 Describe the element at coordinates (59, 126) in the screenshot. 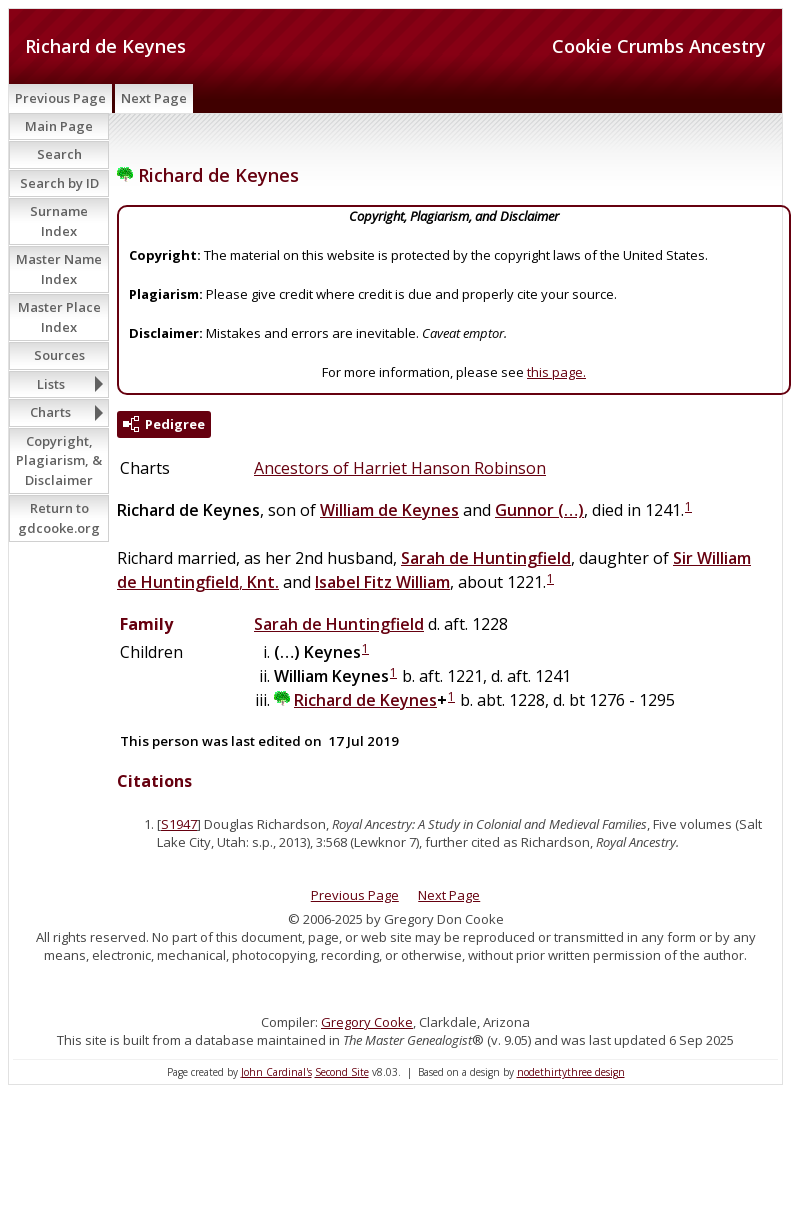

I see `Main Page` at that location.